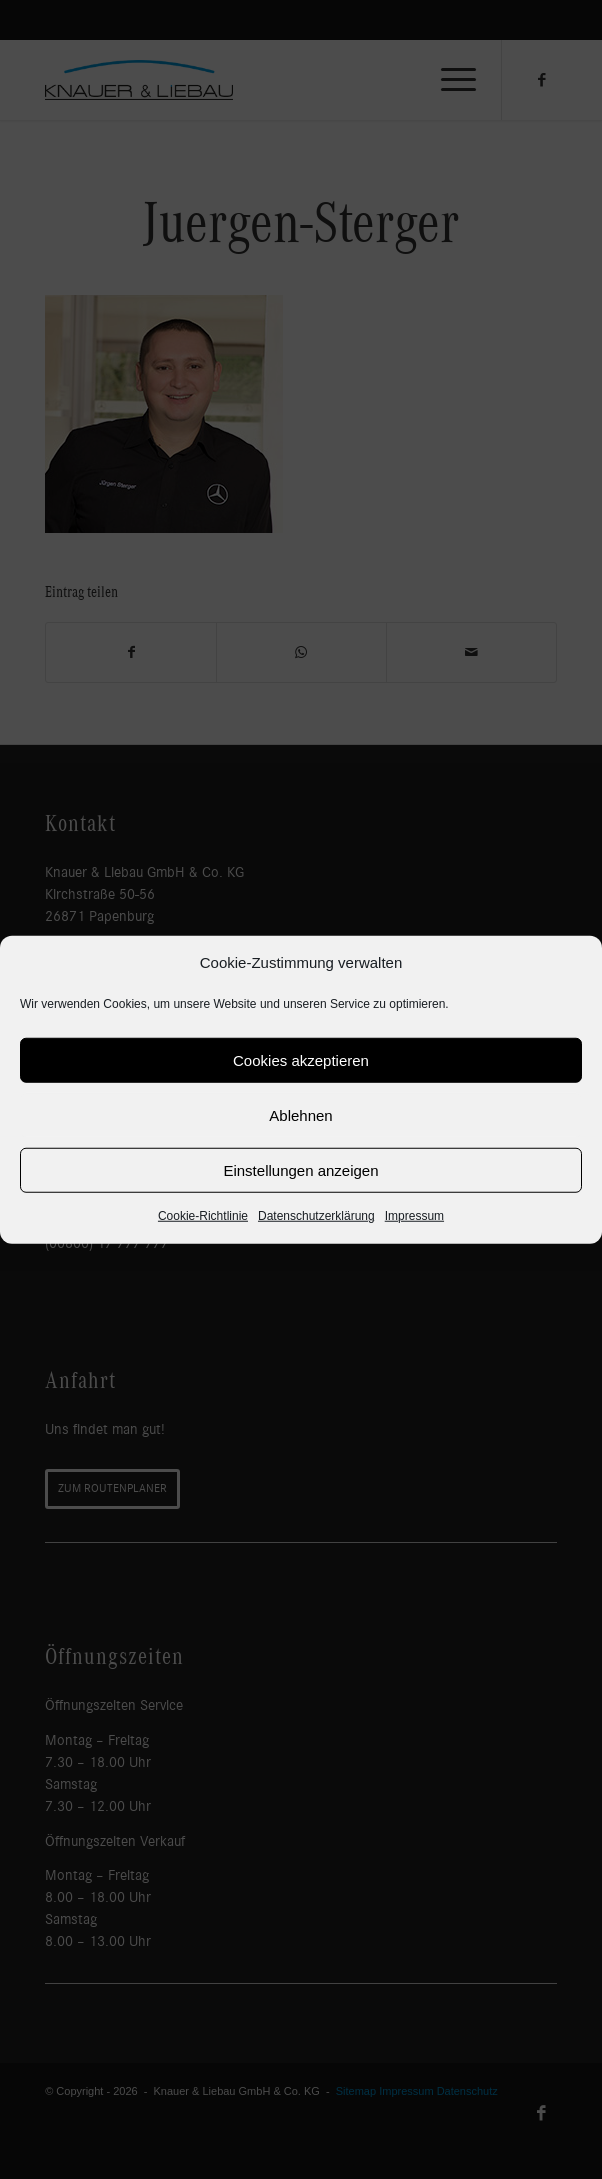 The width and height of the screenshot is (602, 2179). What do you see at coordinates (414, 1216) in the screenshot?
I see `Impressum` at bounding box center [414, 1216].